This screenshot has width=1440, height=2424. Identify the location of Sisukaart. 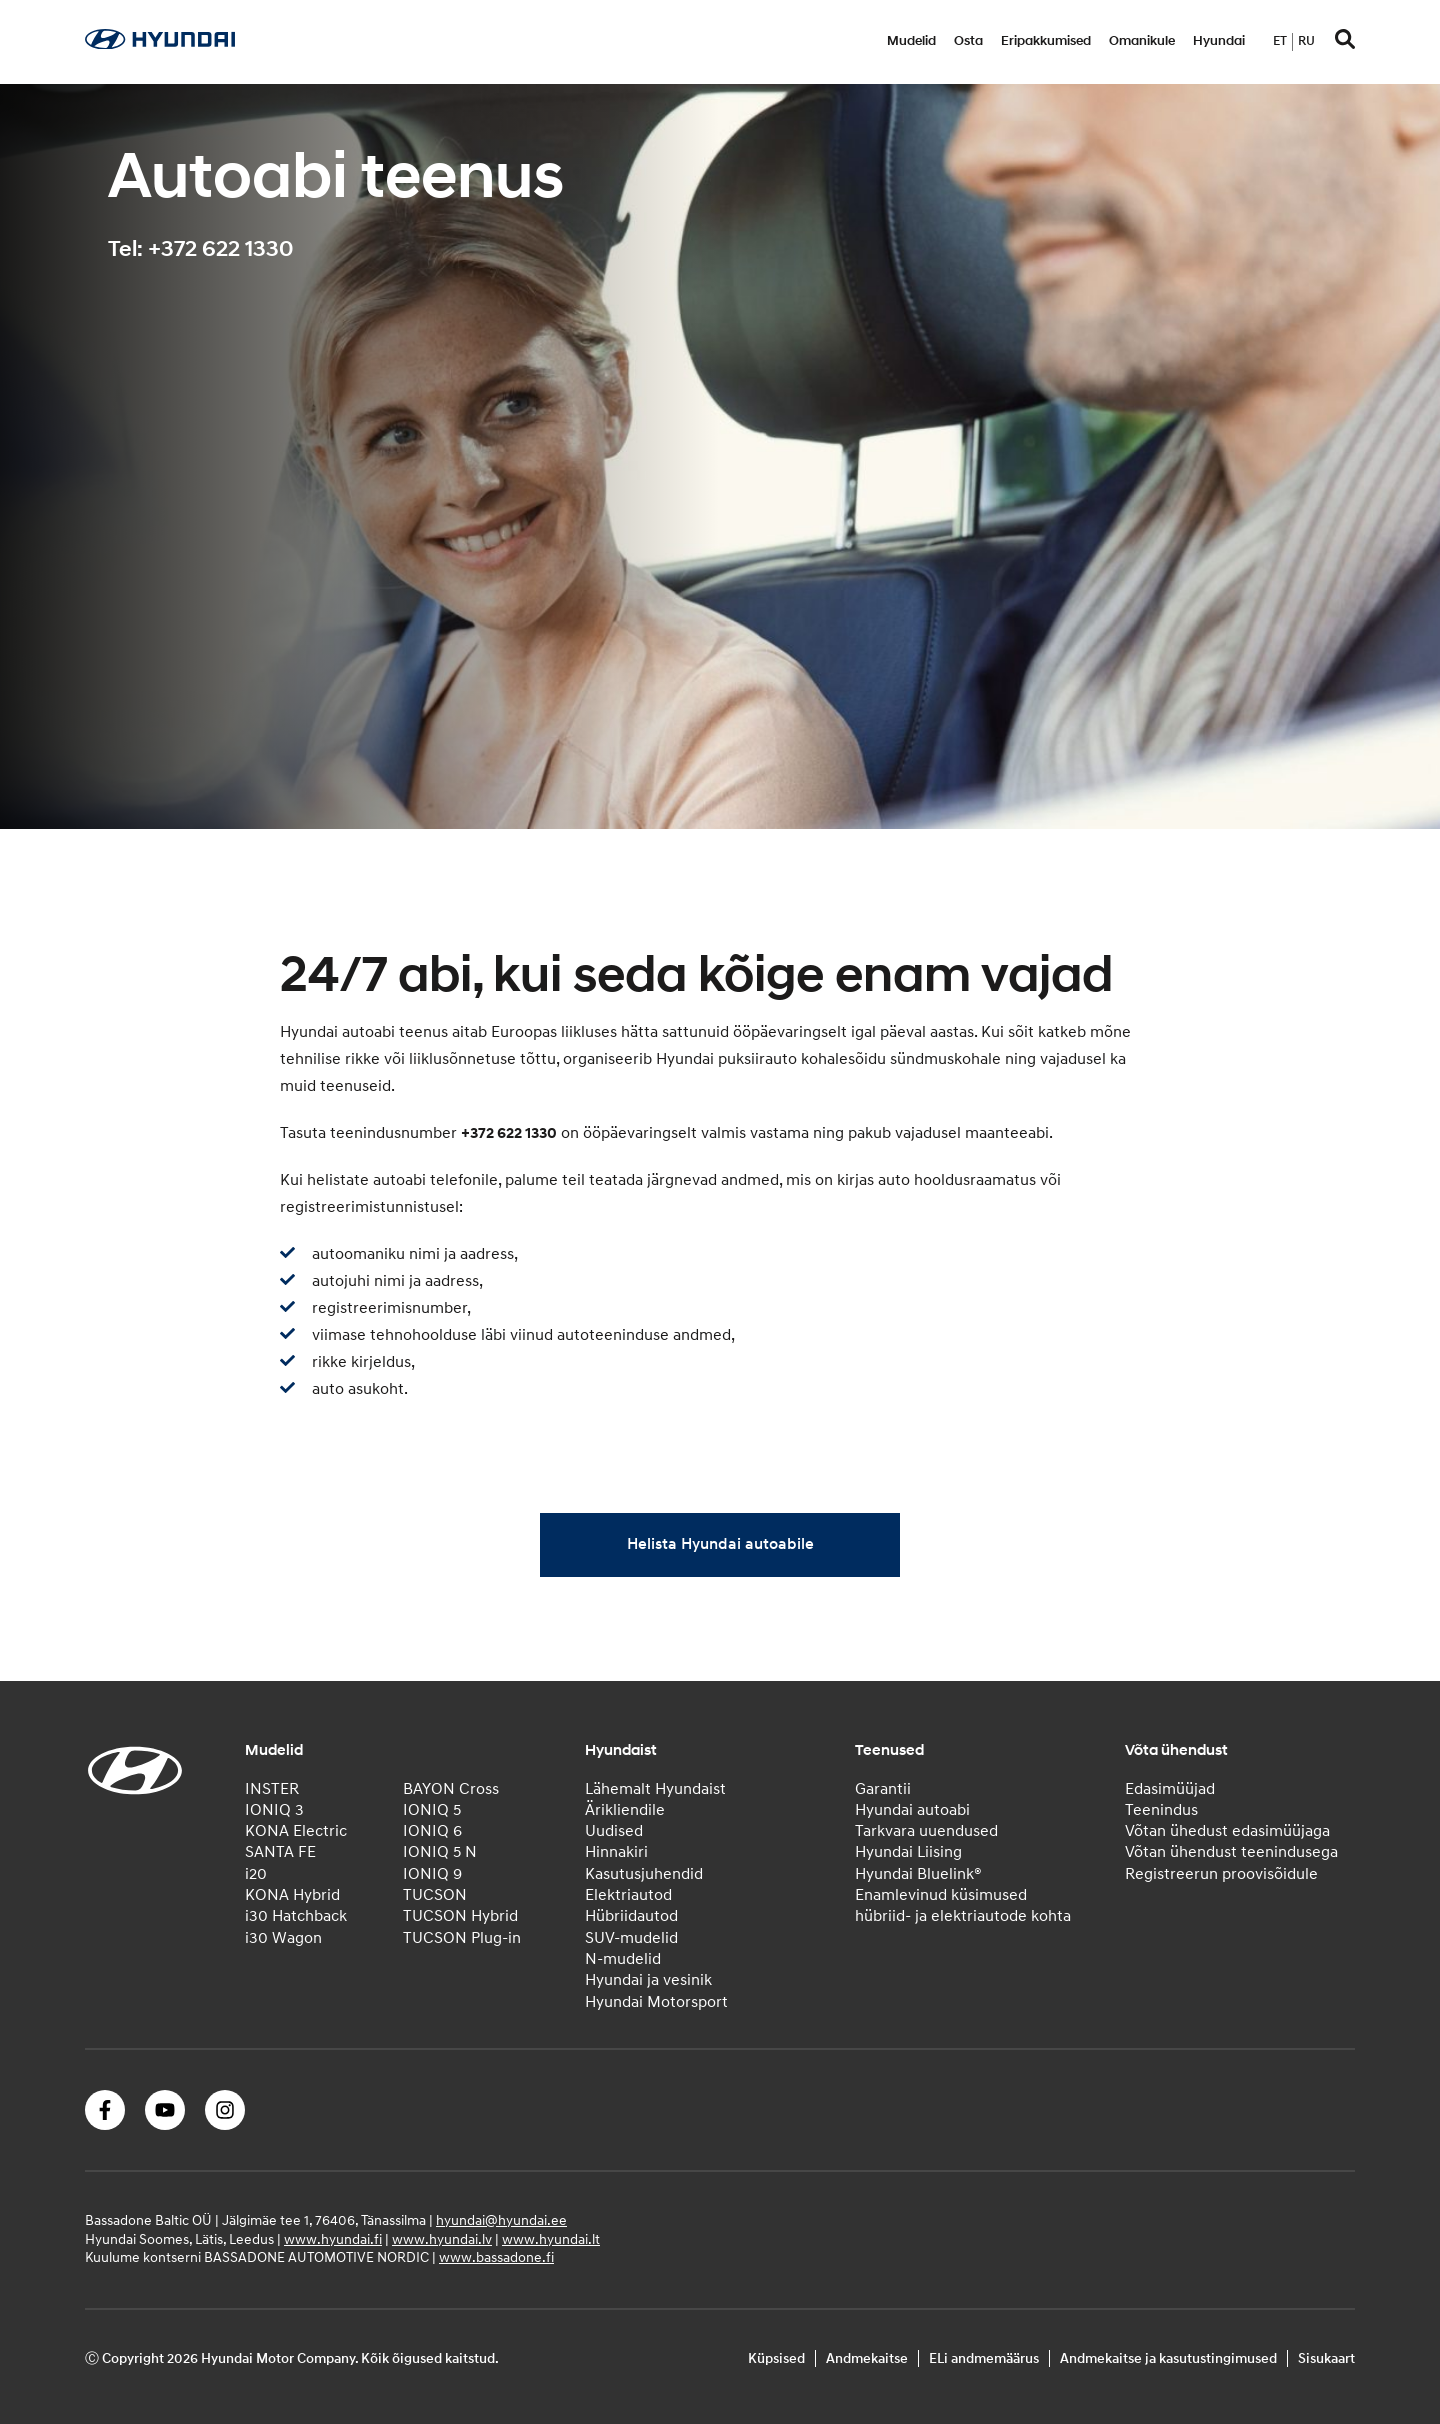
(1326, 2358).